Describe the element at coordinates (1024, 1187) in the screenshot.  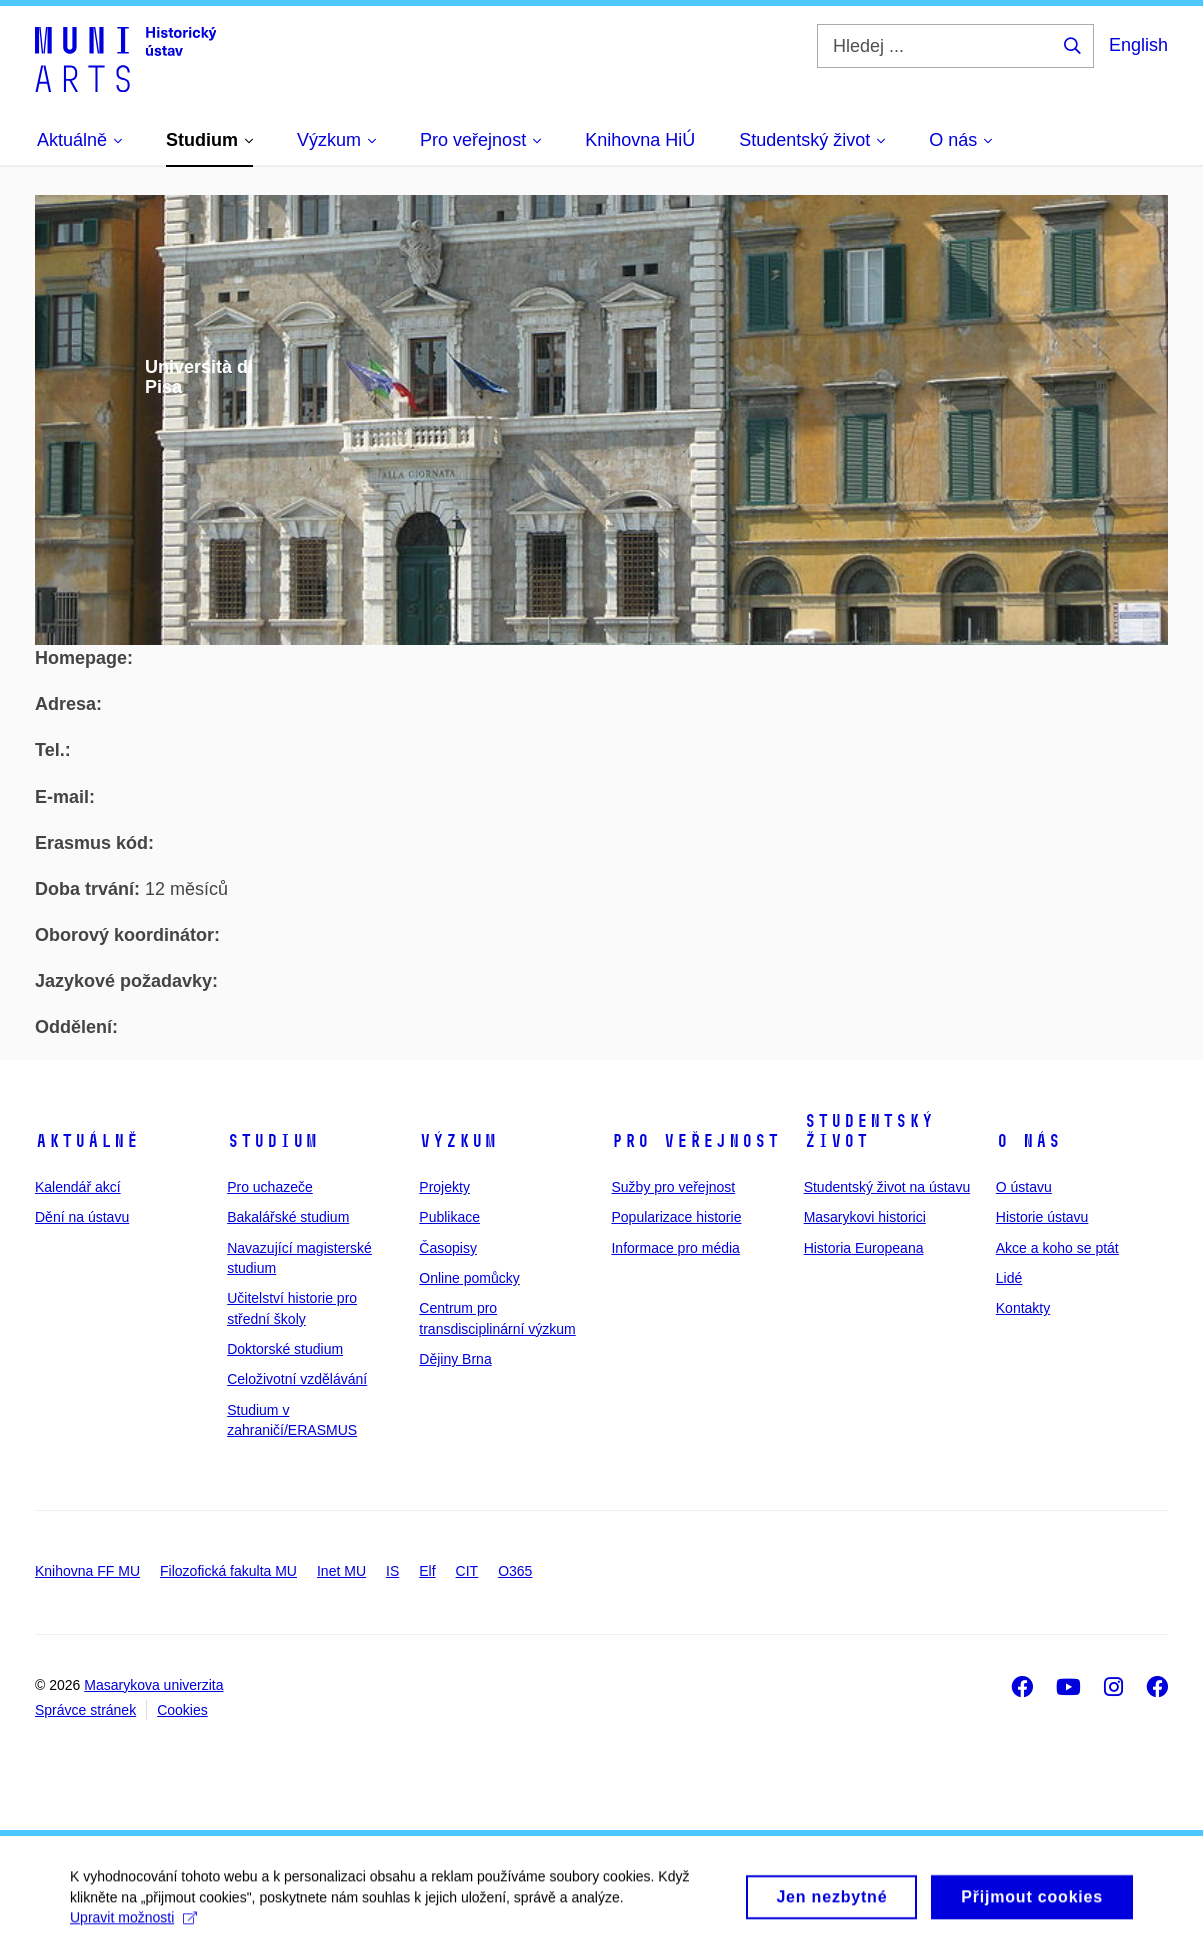
I see `O ústavu` at that location.